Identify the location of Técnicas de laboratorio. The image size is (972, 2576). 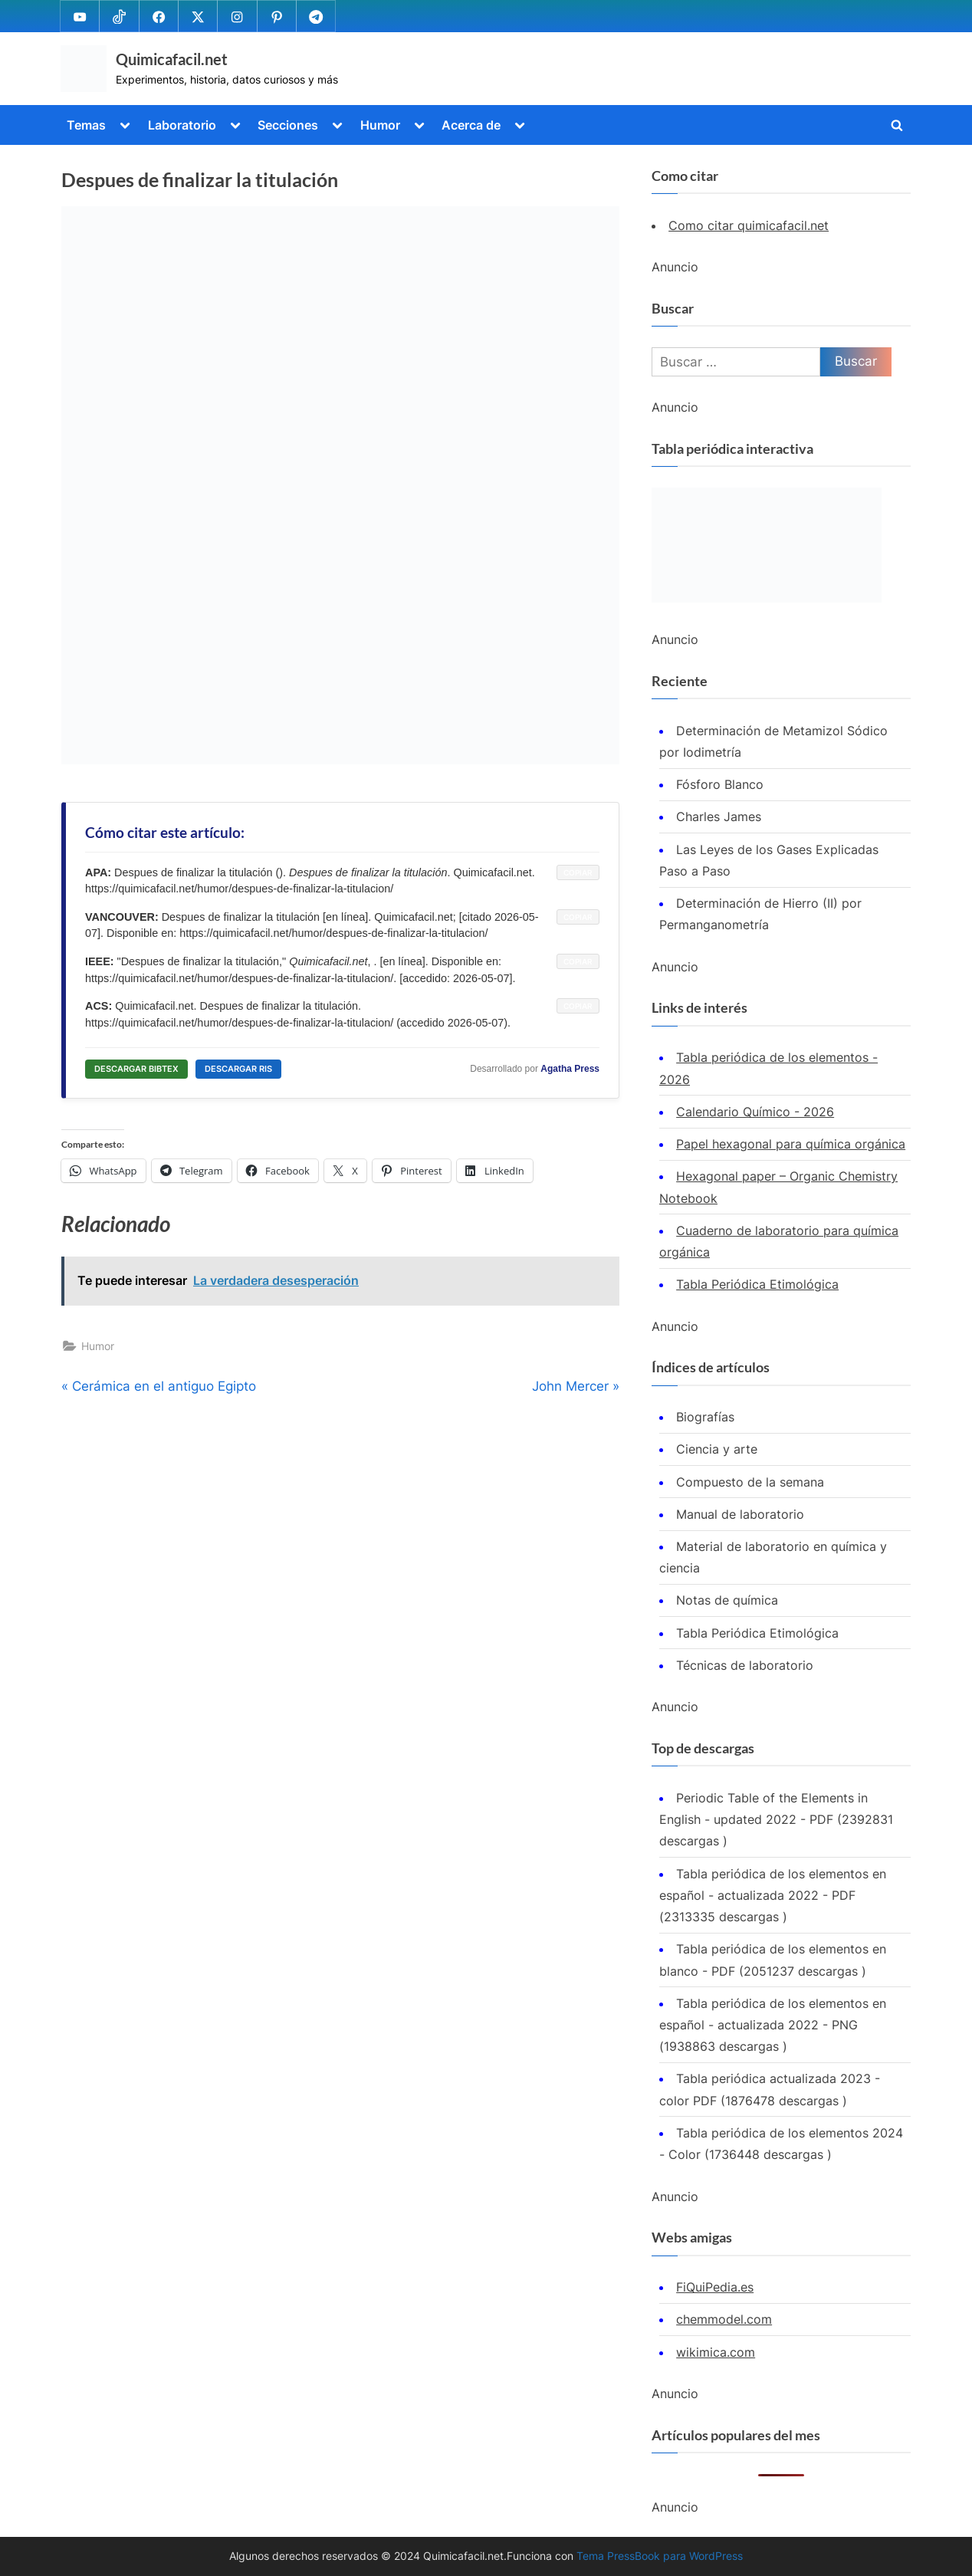
(744, 1665).